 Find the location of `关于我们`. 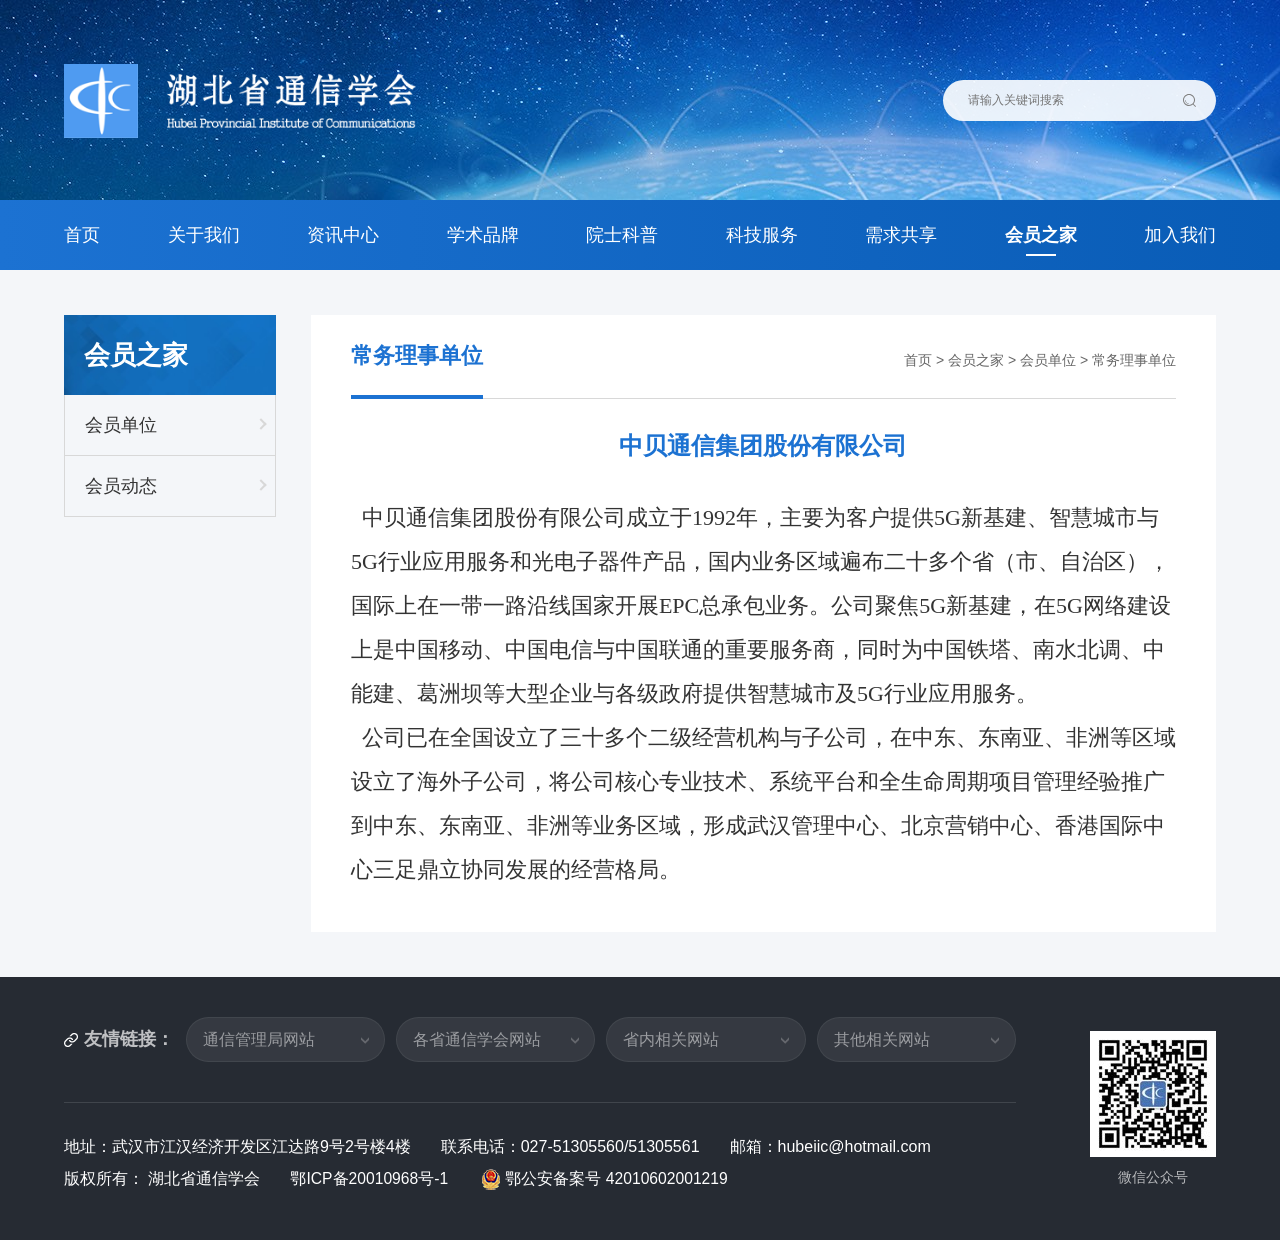

关于我们 is located at coordinates (204, 235).